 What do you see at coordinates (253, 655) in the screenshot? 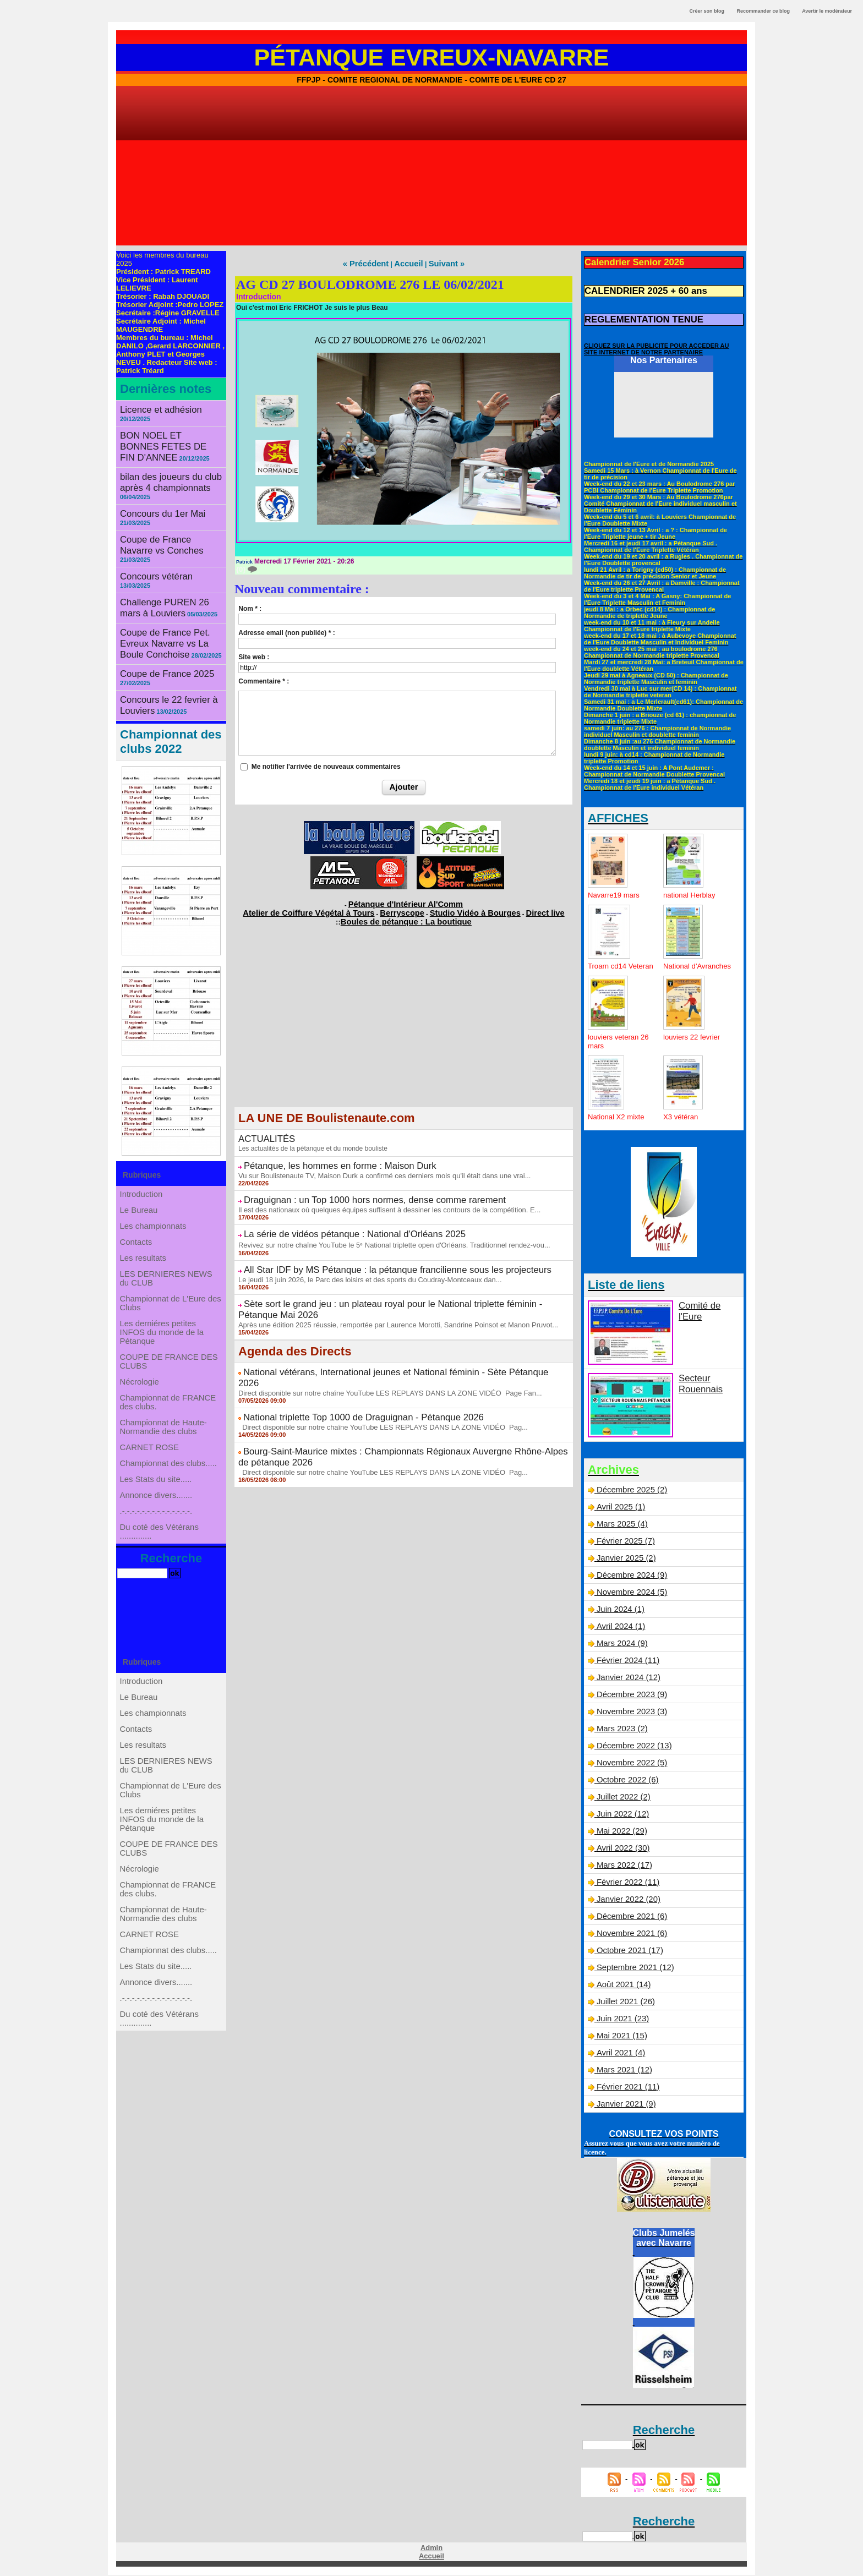
I see `Site web :` at bounding box center [253, 655].